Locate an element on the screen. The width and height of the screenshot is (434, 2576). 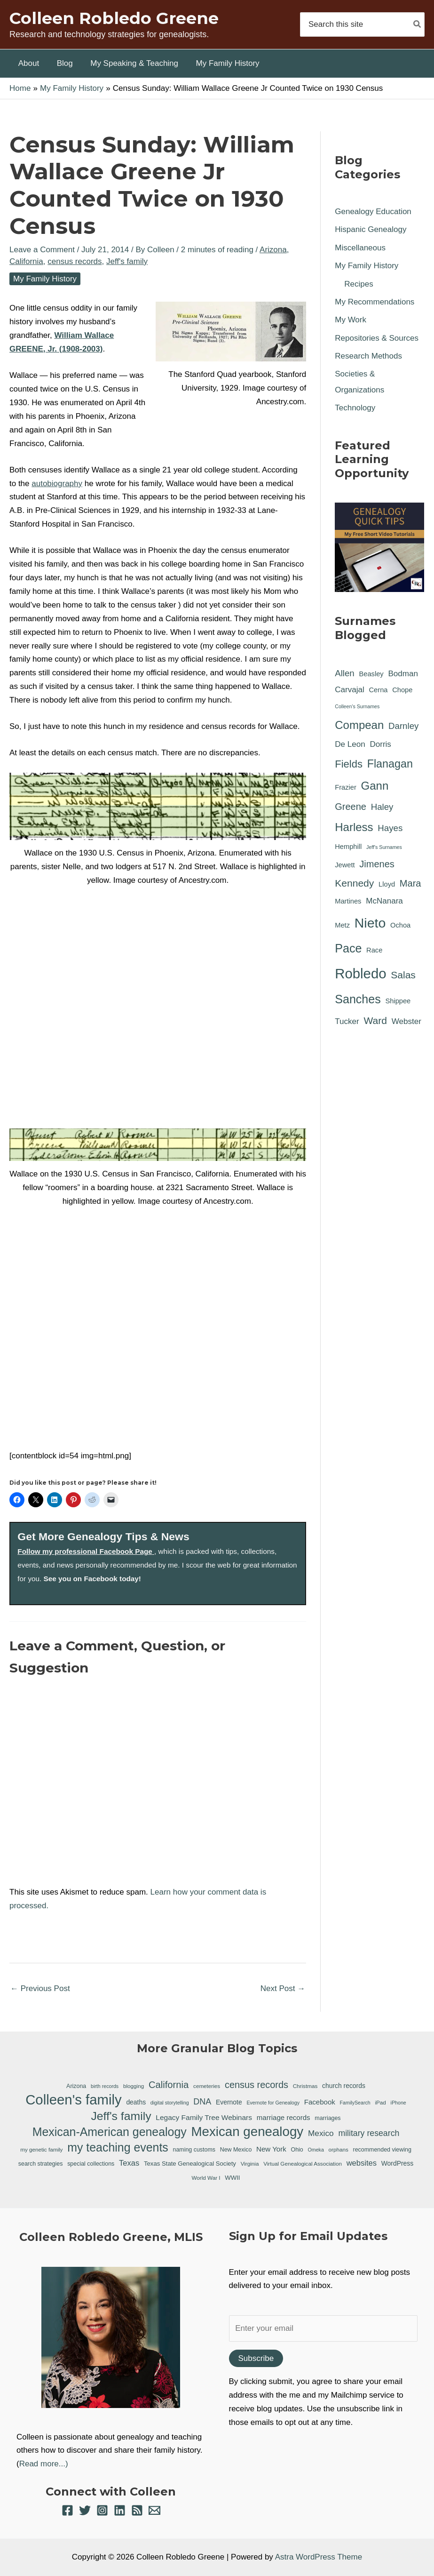
recommended viewing [recommended viewing (7 items)] is located at coordinates (382, 2149).